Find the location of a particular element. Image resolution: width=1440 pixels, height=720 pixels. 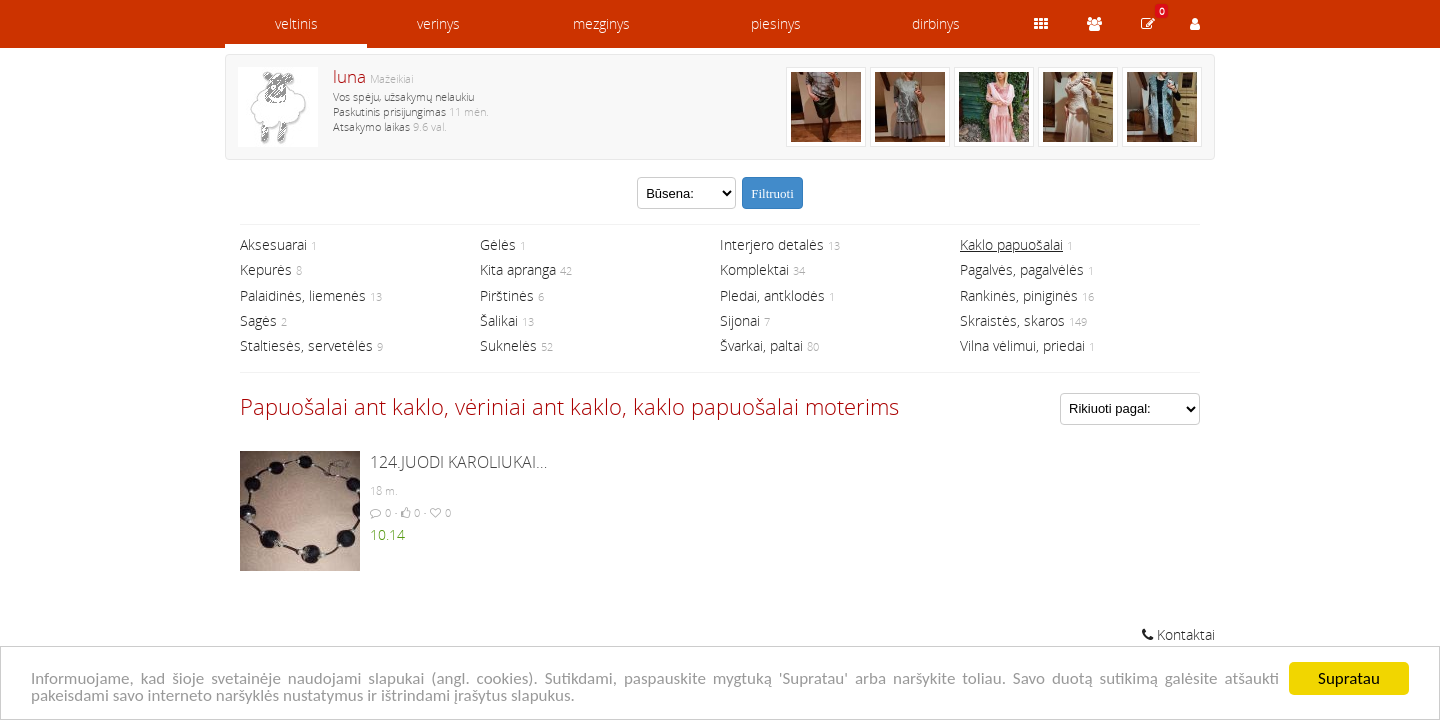

veltinis is located at coordinates (296, 23).